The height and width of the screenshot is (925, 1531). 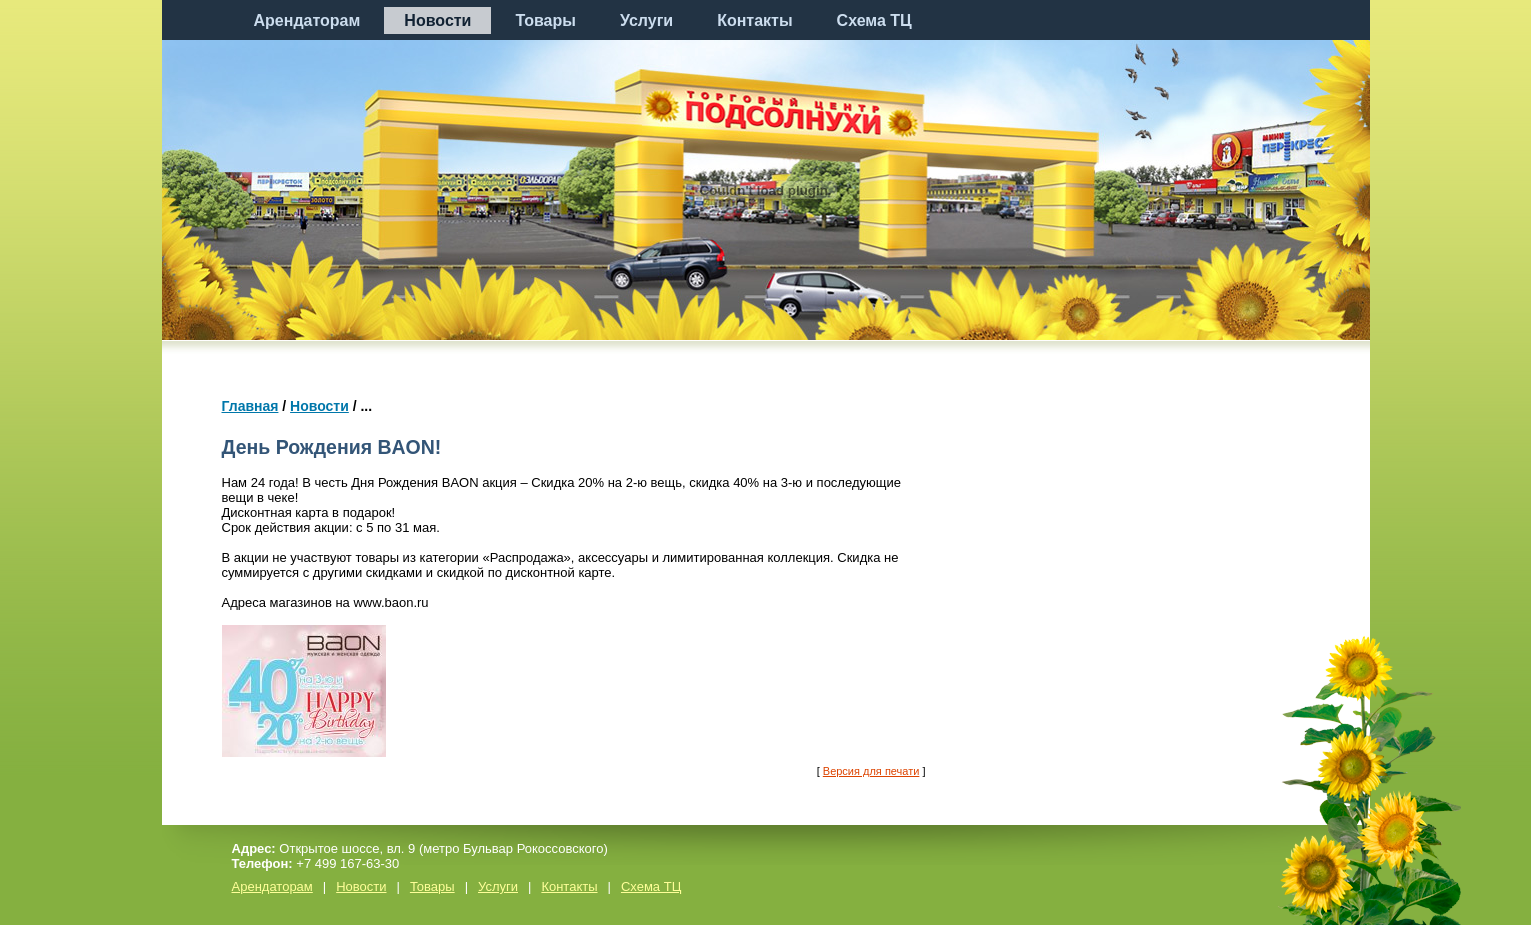 I want to click on Арендаторам, so click(x=307, y=20).